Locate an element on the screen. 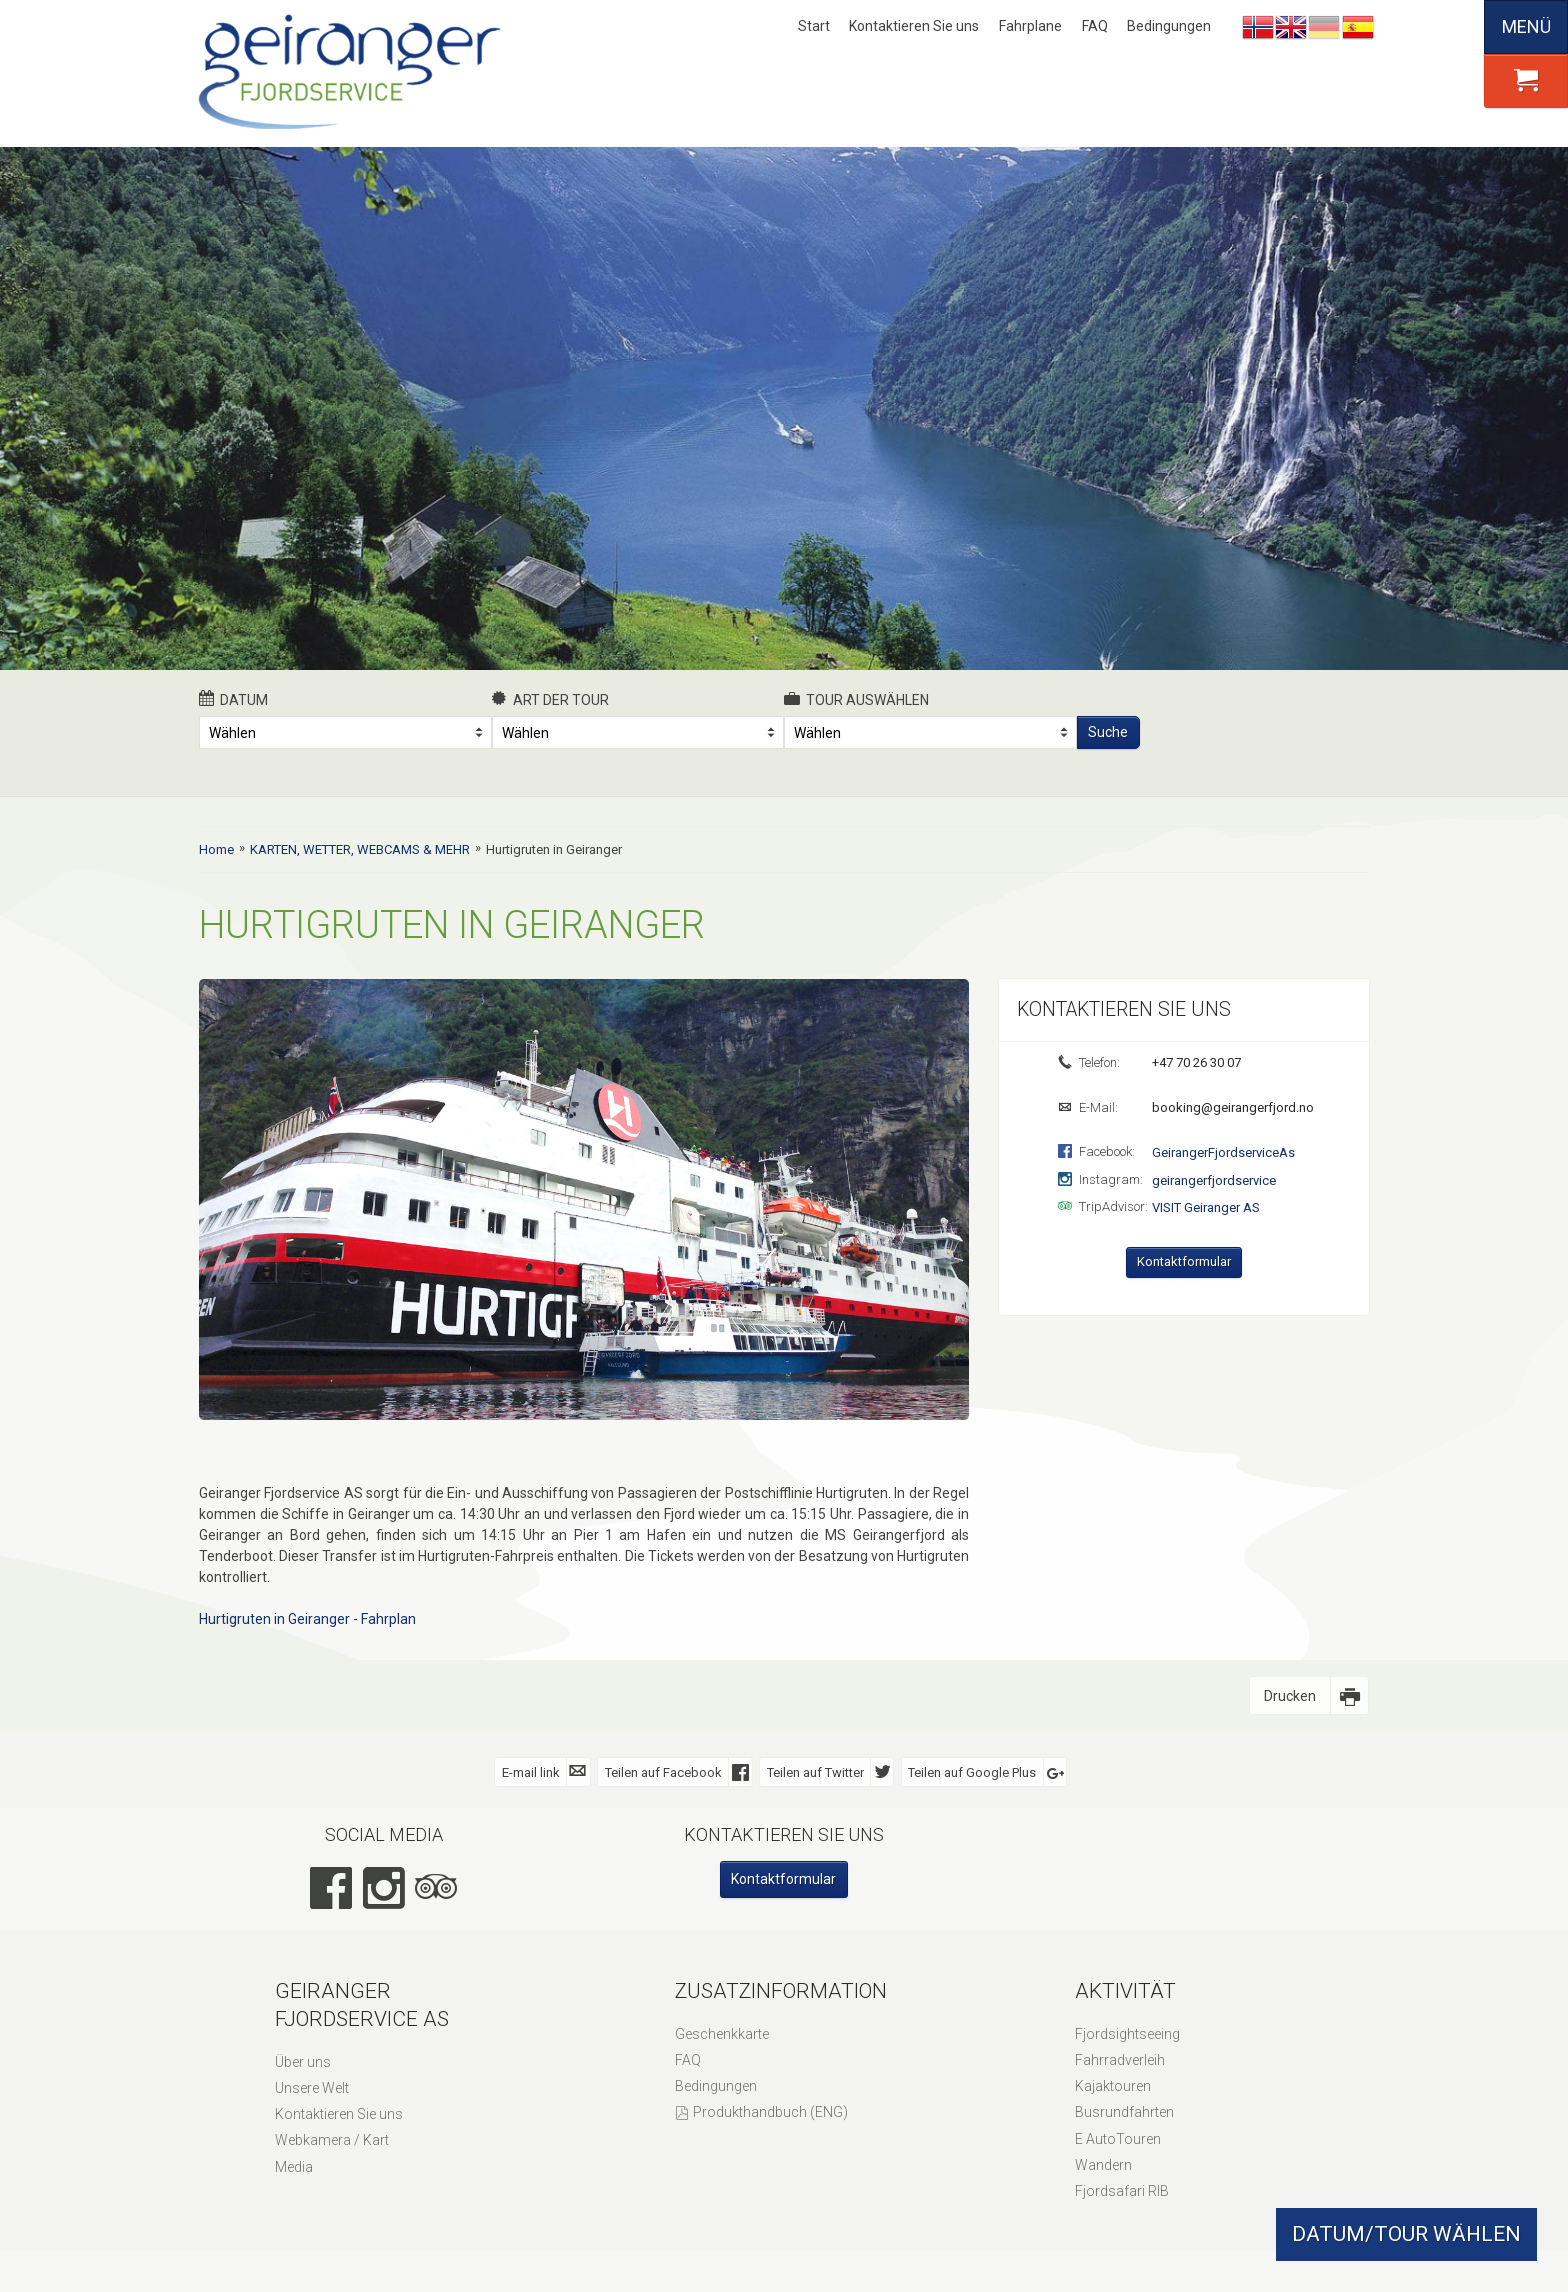 This screenshot has width=1568, height=2292. [button] is located at coordinates (1526, 81).